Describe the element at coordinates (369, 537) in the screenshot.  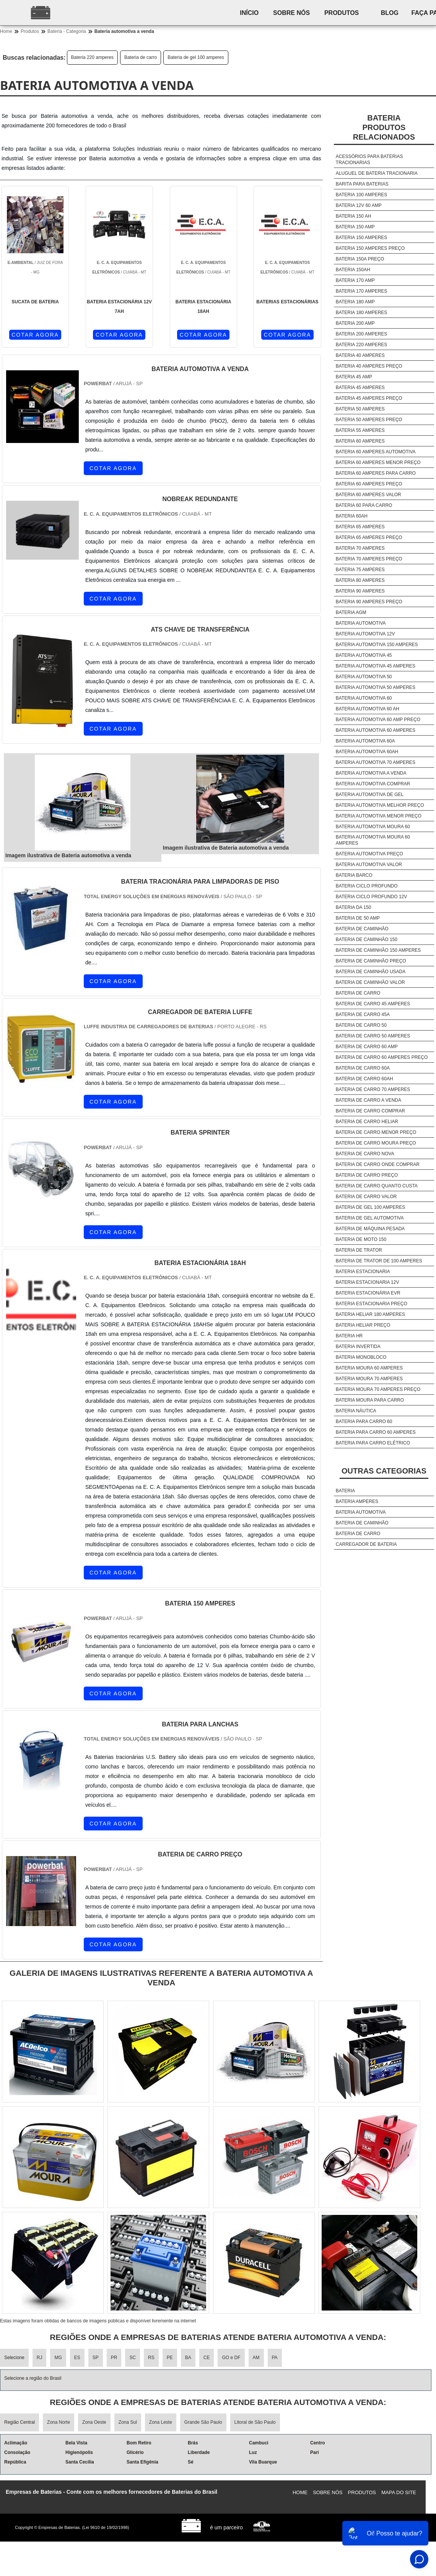
I see `Bateria 65 amperes preço` at that location.